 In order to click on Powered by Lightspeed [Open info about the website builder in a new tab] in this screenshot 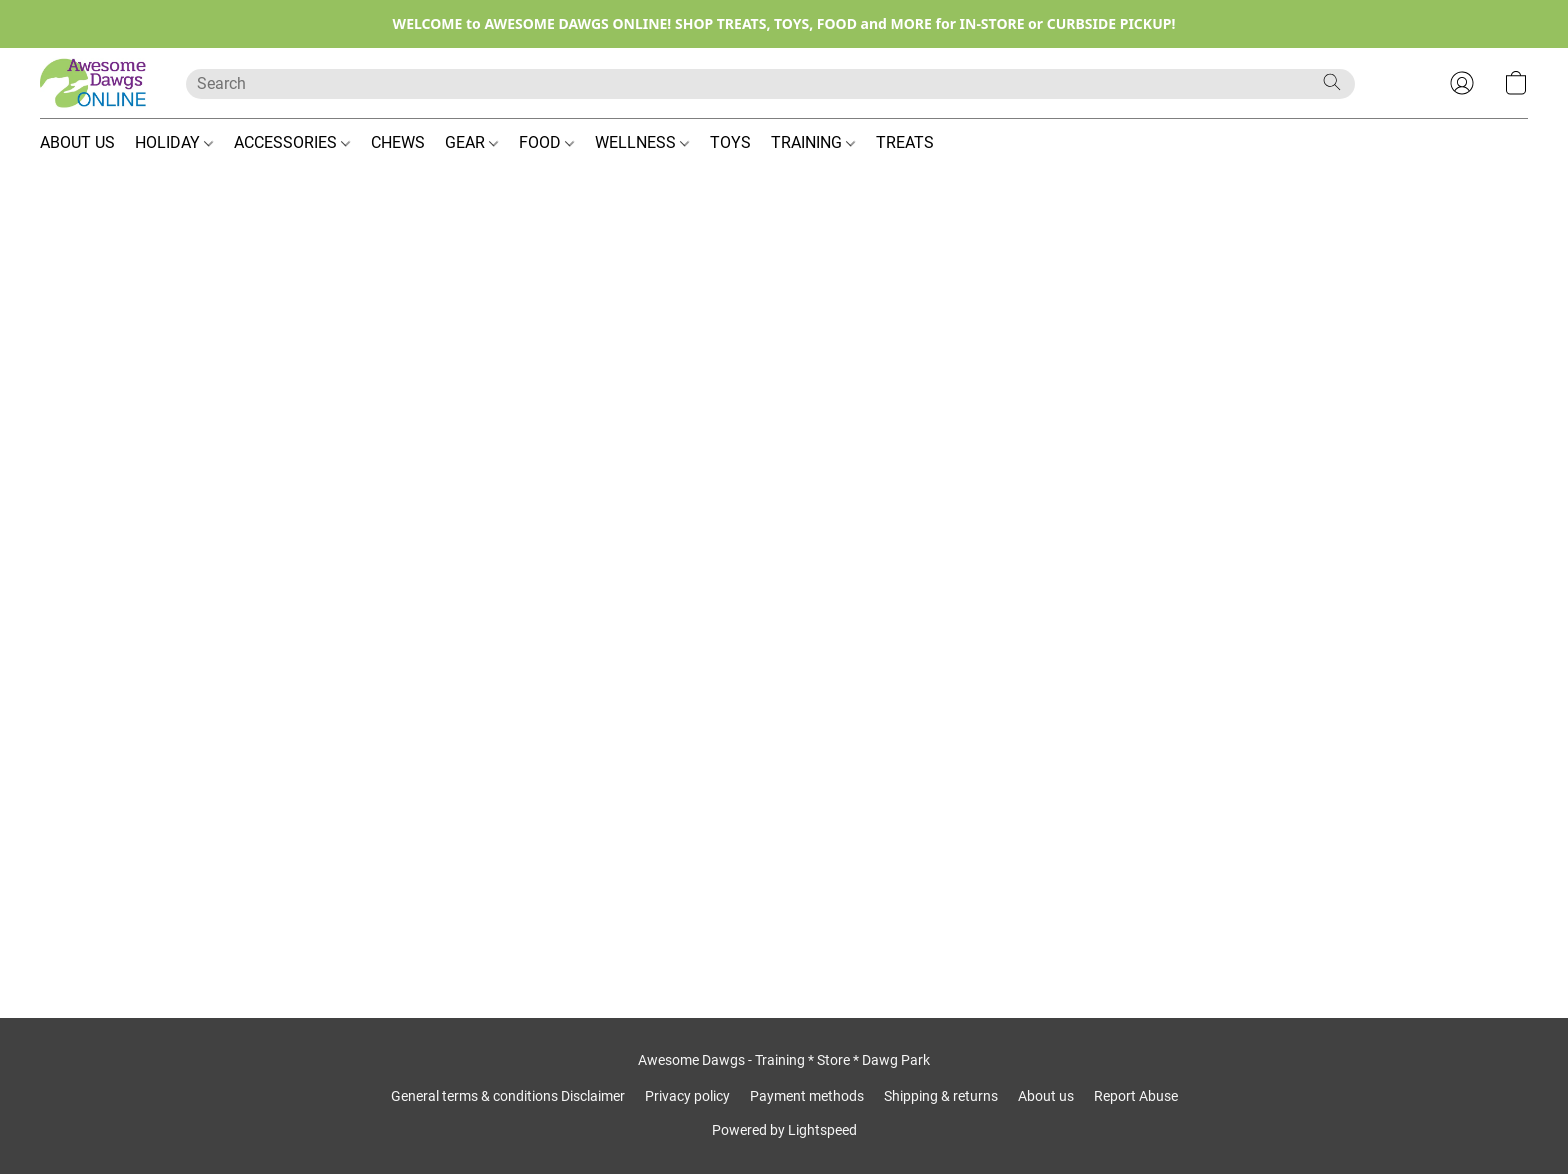, I will do `click(784, 1130)`.